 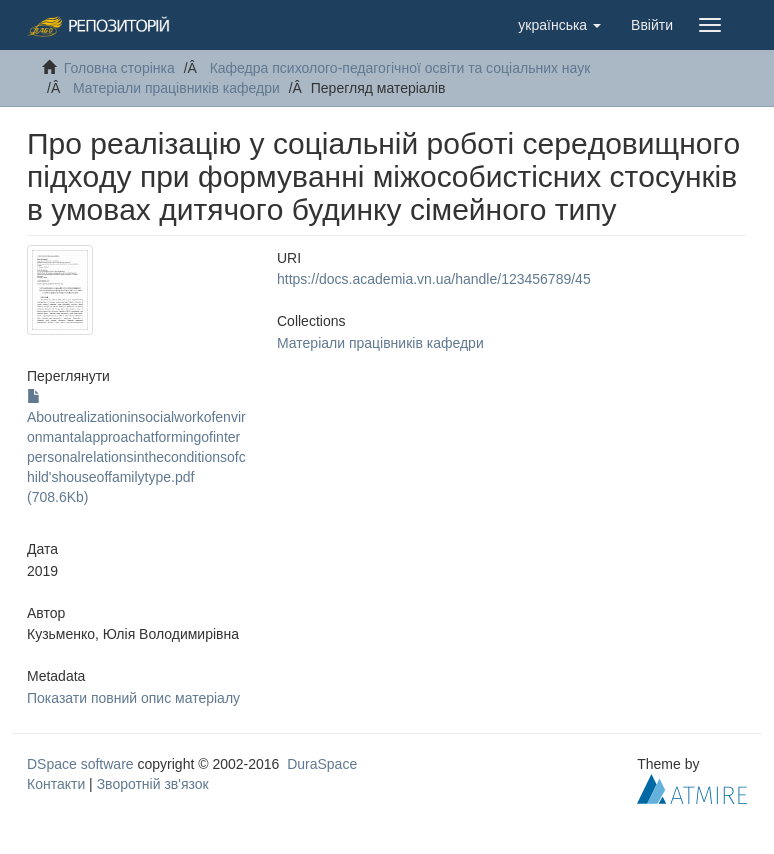 I want to click on Кафедра психолого-педагогічної освіти та соціальних наук, so click(x=400, y=68).